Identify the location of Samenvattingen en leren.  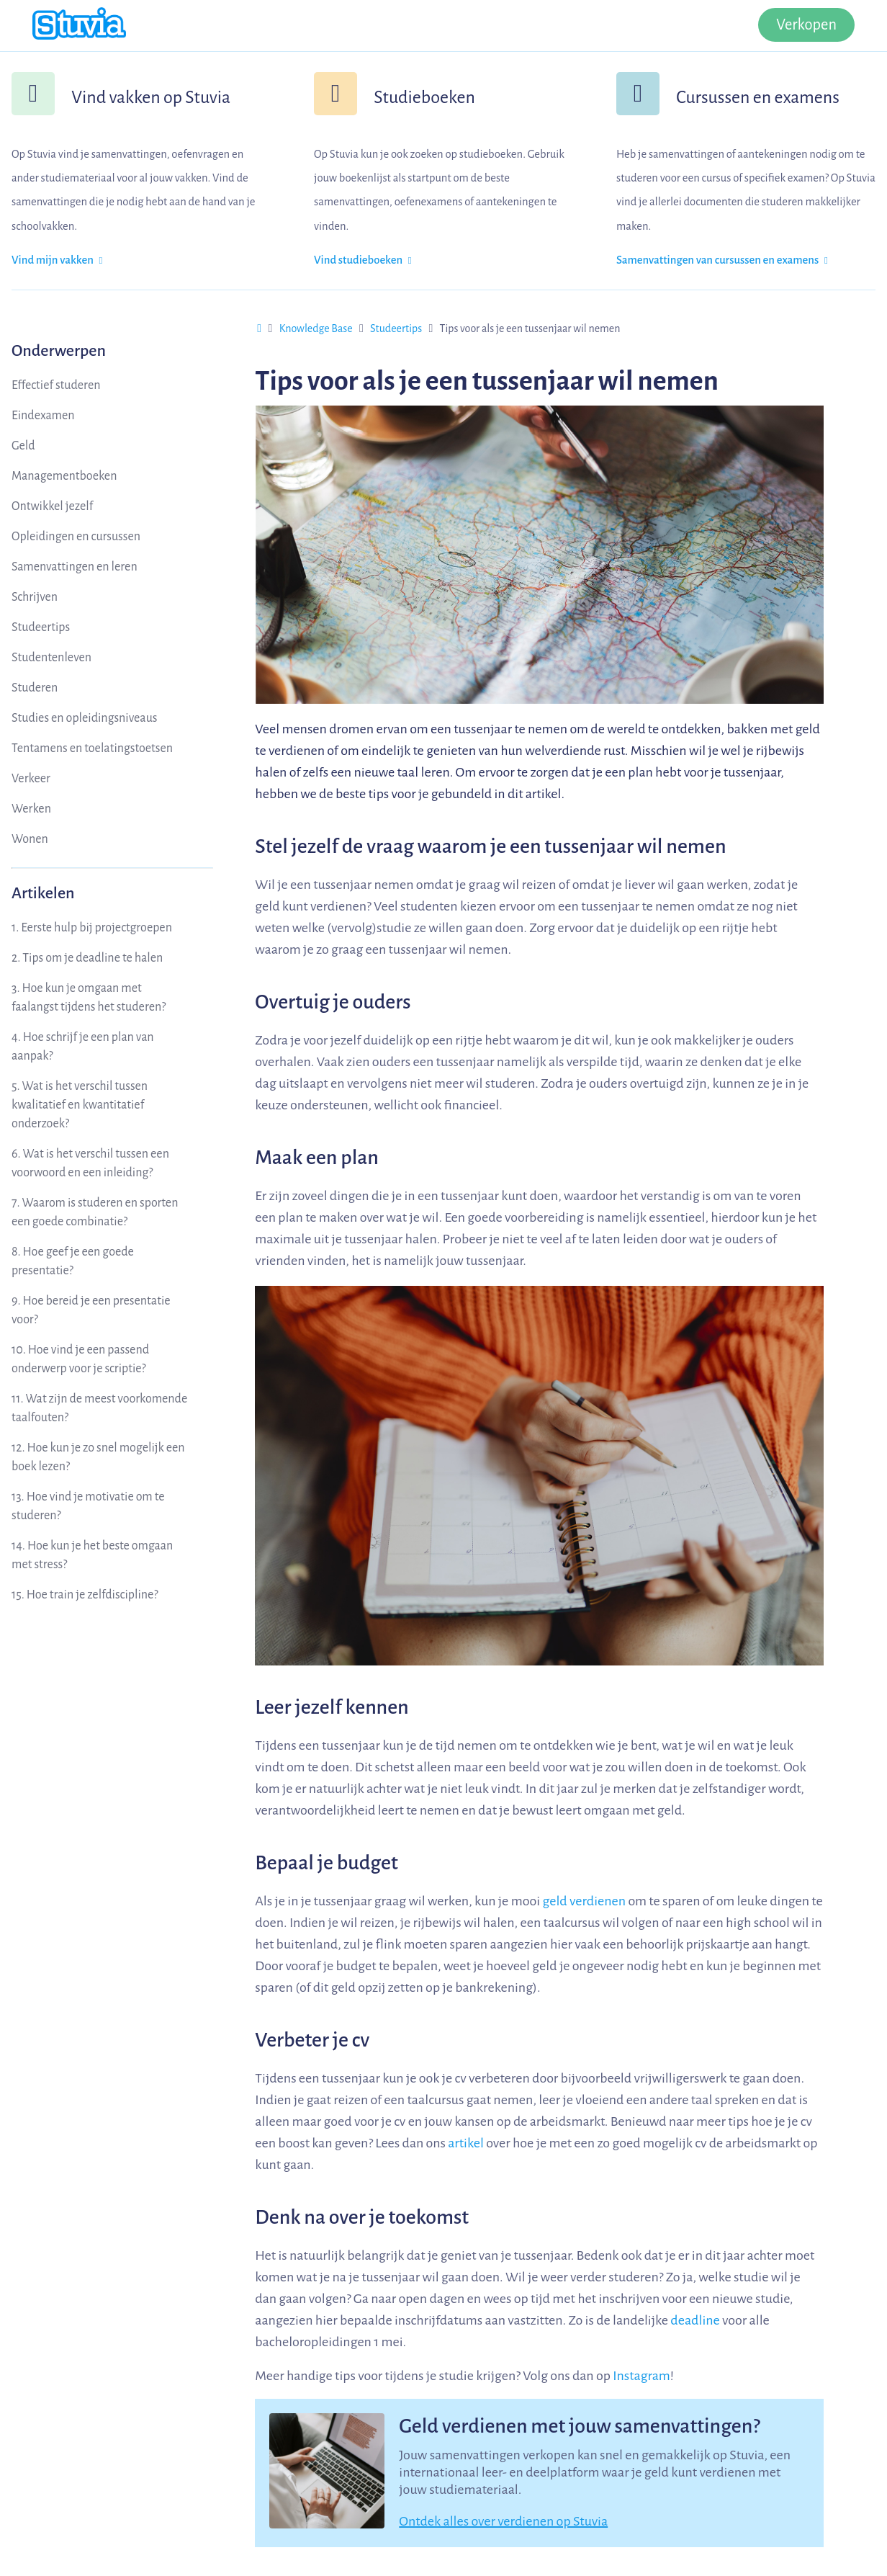
(75, 566).